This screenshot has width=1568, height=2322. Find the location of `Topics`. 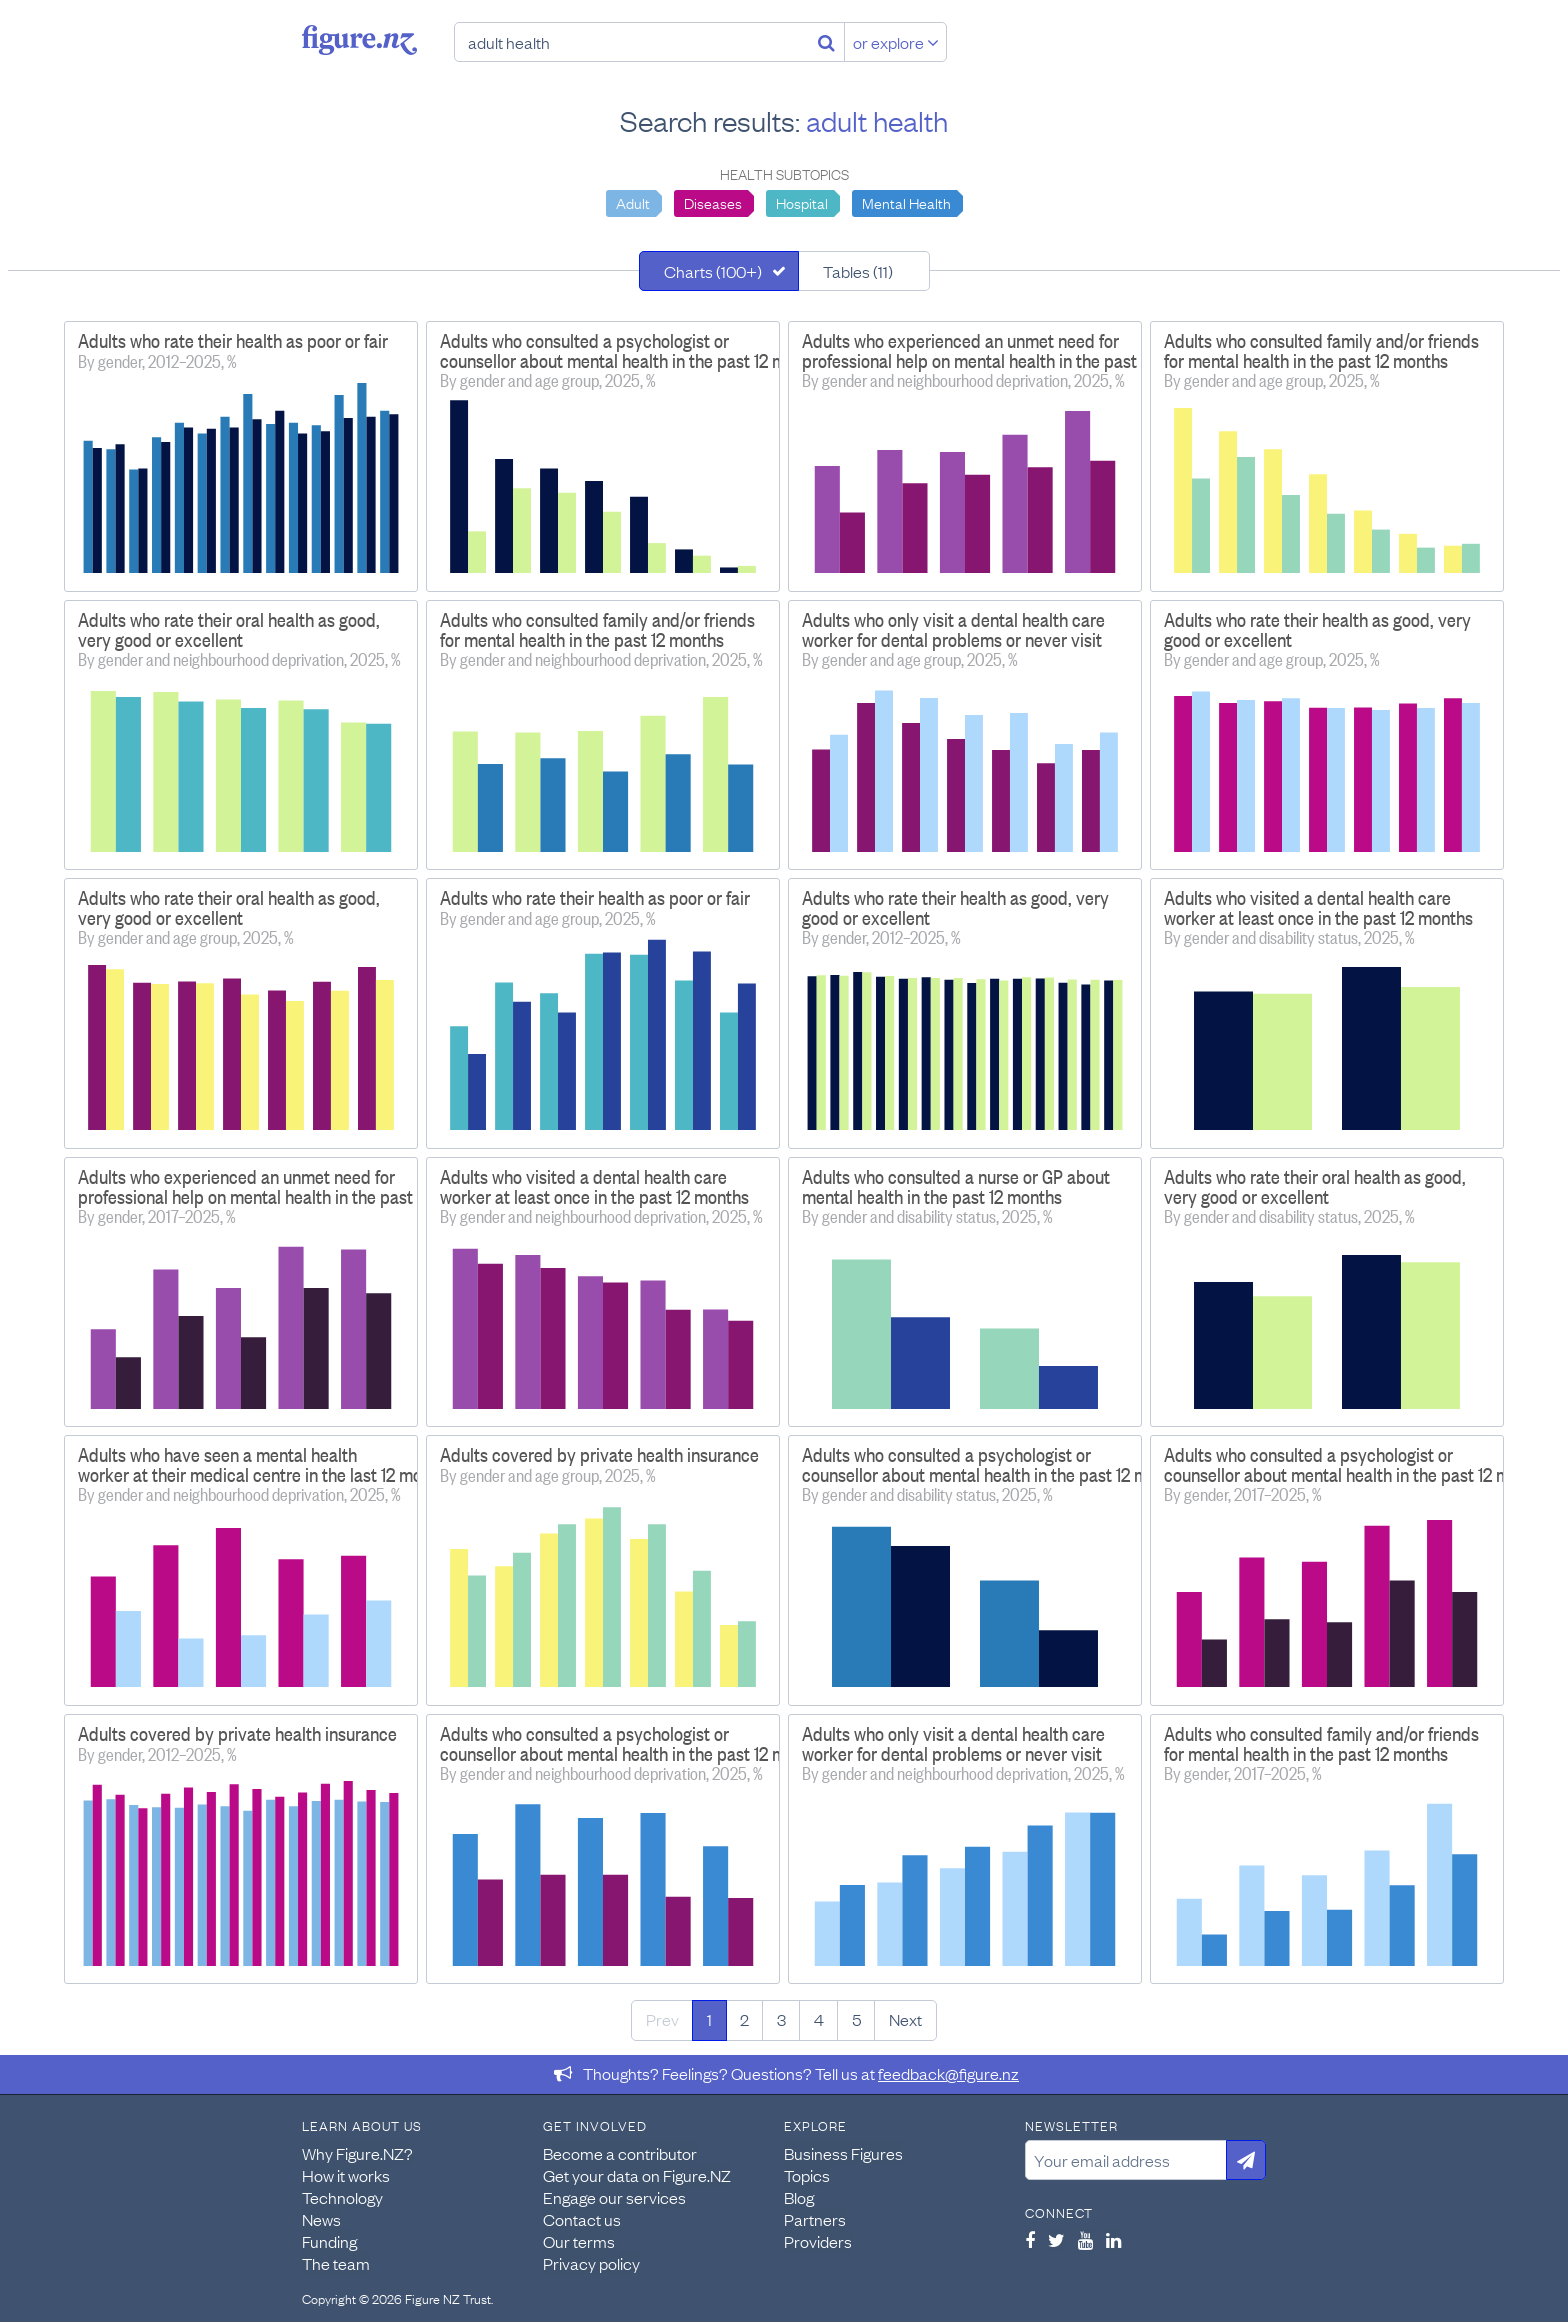

Topics is located at coordinates (807, 2175).